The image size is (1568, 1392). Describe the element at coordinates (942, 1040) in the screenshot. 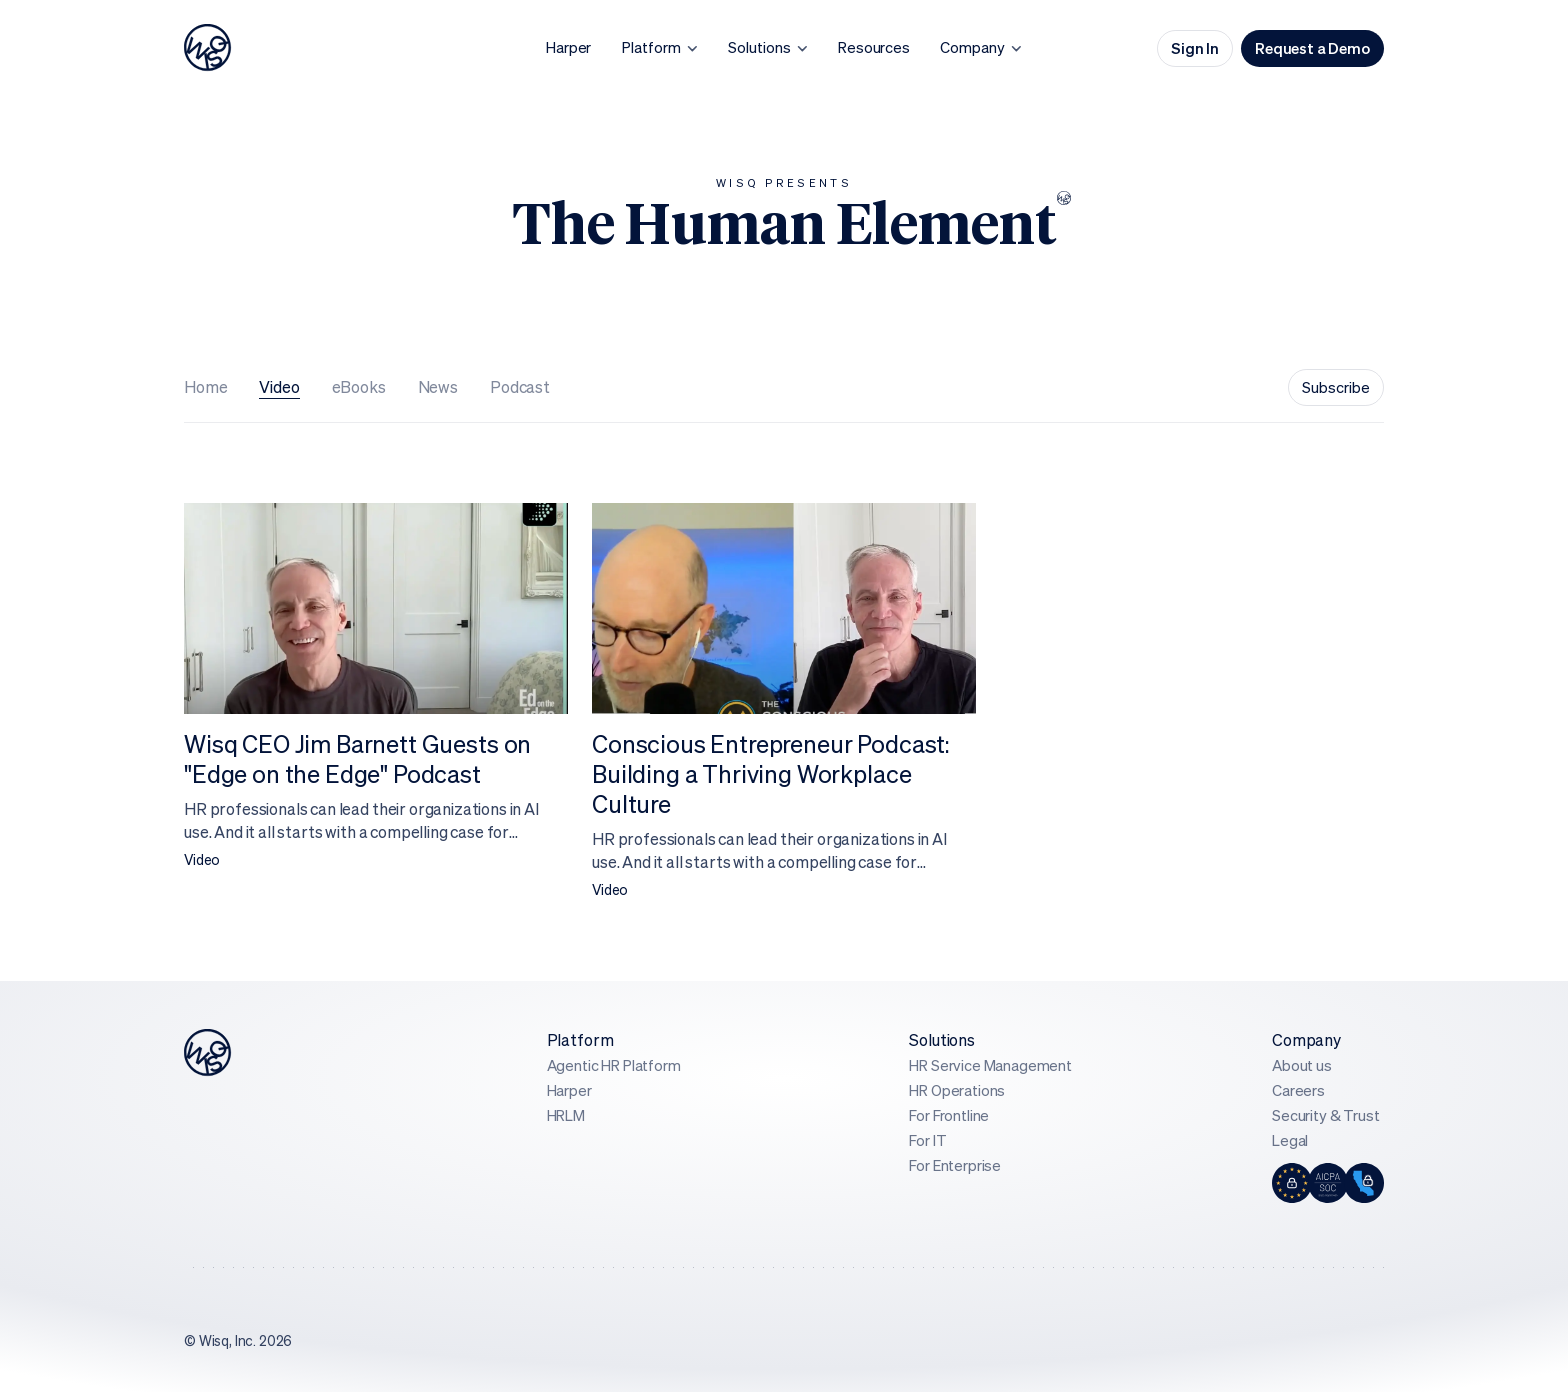

I see `Solutions` at that location.